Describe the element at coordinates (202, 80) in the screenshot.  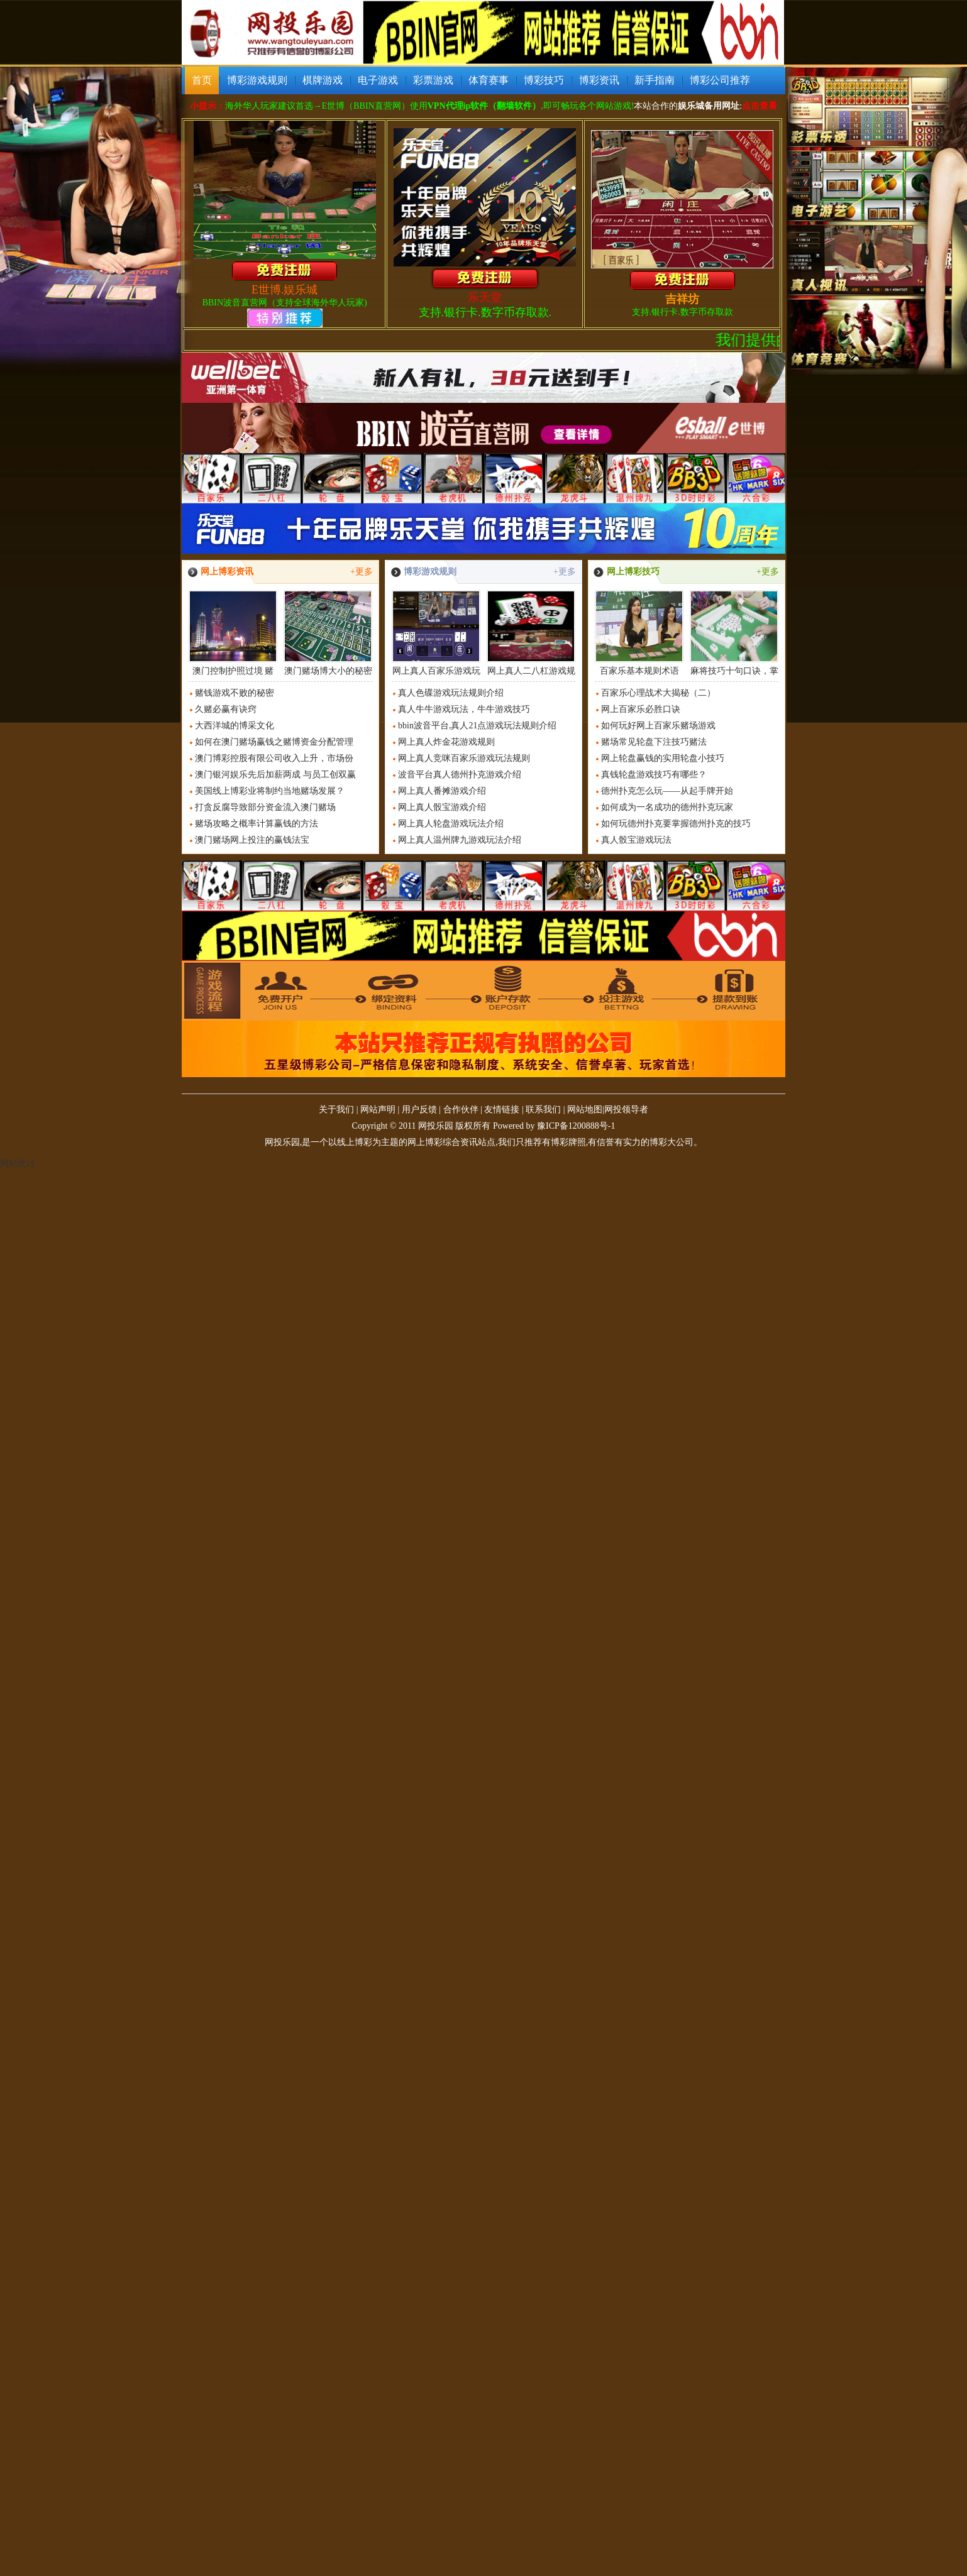
I see `首页` at that location.